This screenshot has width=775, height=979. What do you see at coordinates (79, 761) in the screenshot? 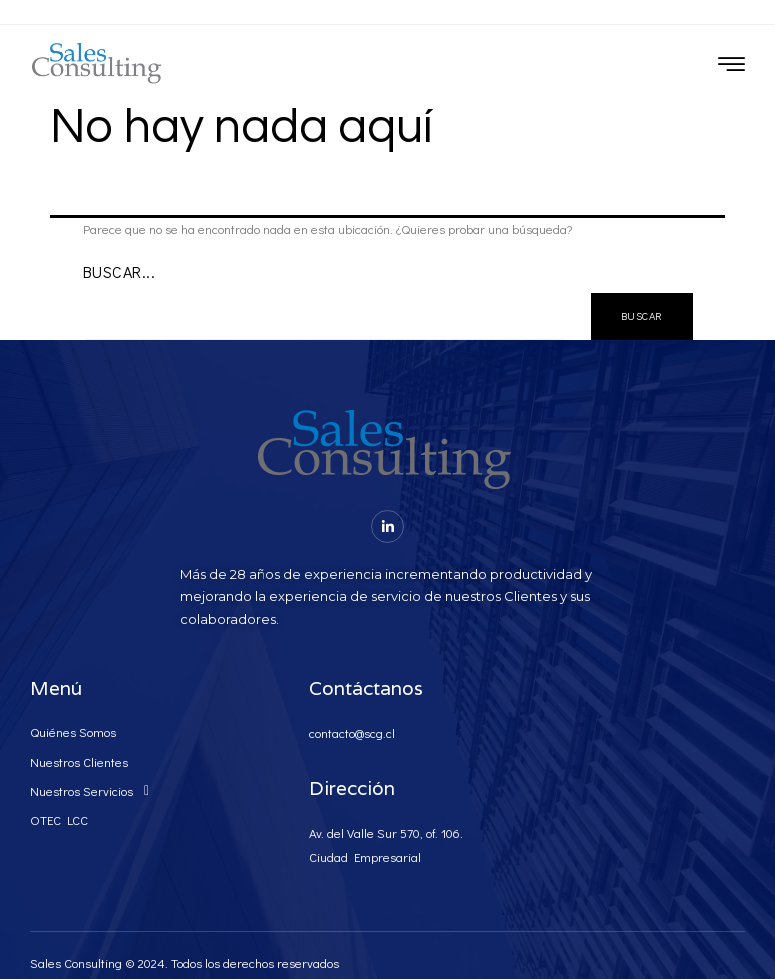
I see `Nuestros Clientes` at bounding box center [79, 761].